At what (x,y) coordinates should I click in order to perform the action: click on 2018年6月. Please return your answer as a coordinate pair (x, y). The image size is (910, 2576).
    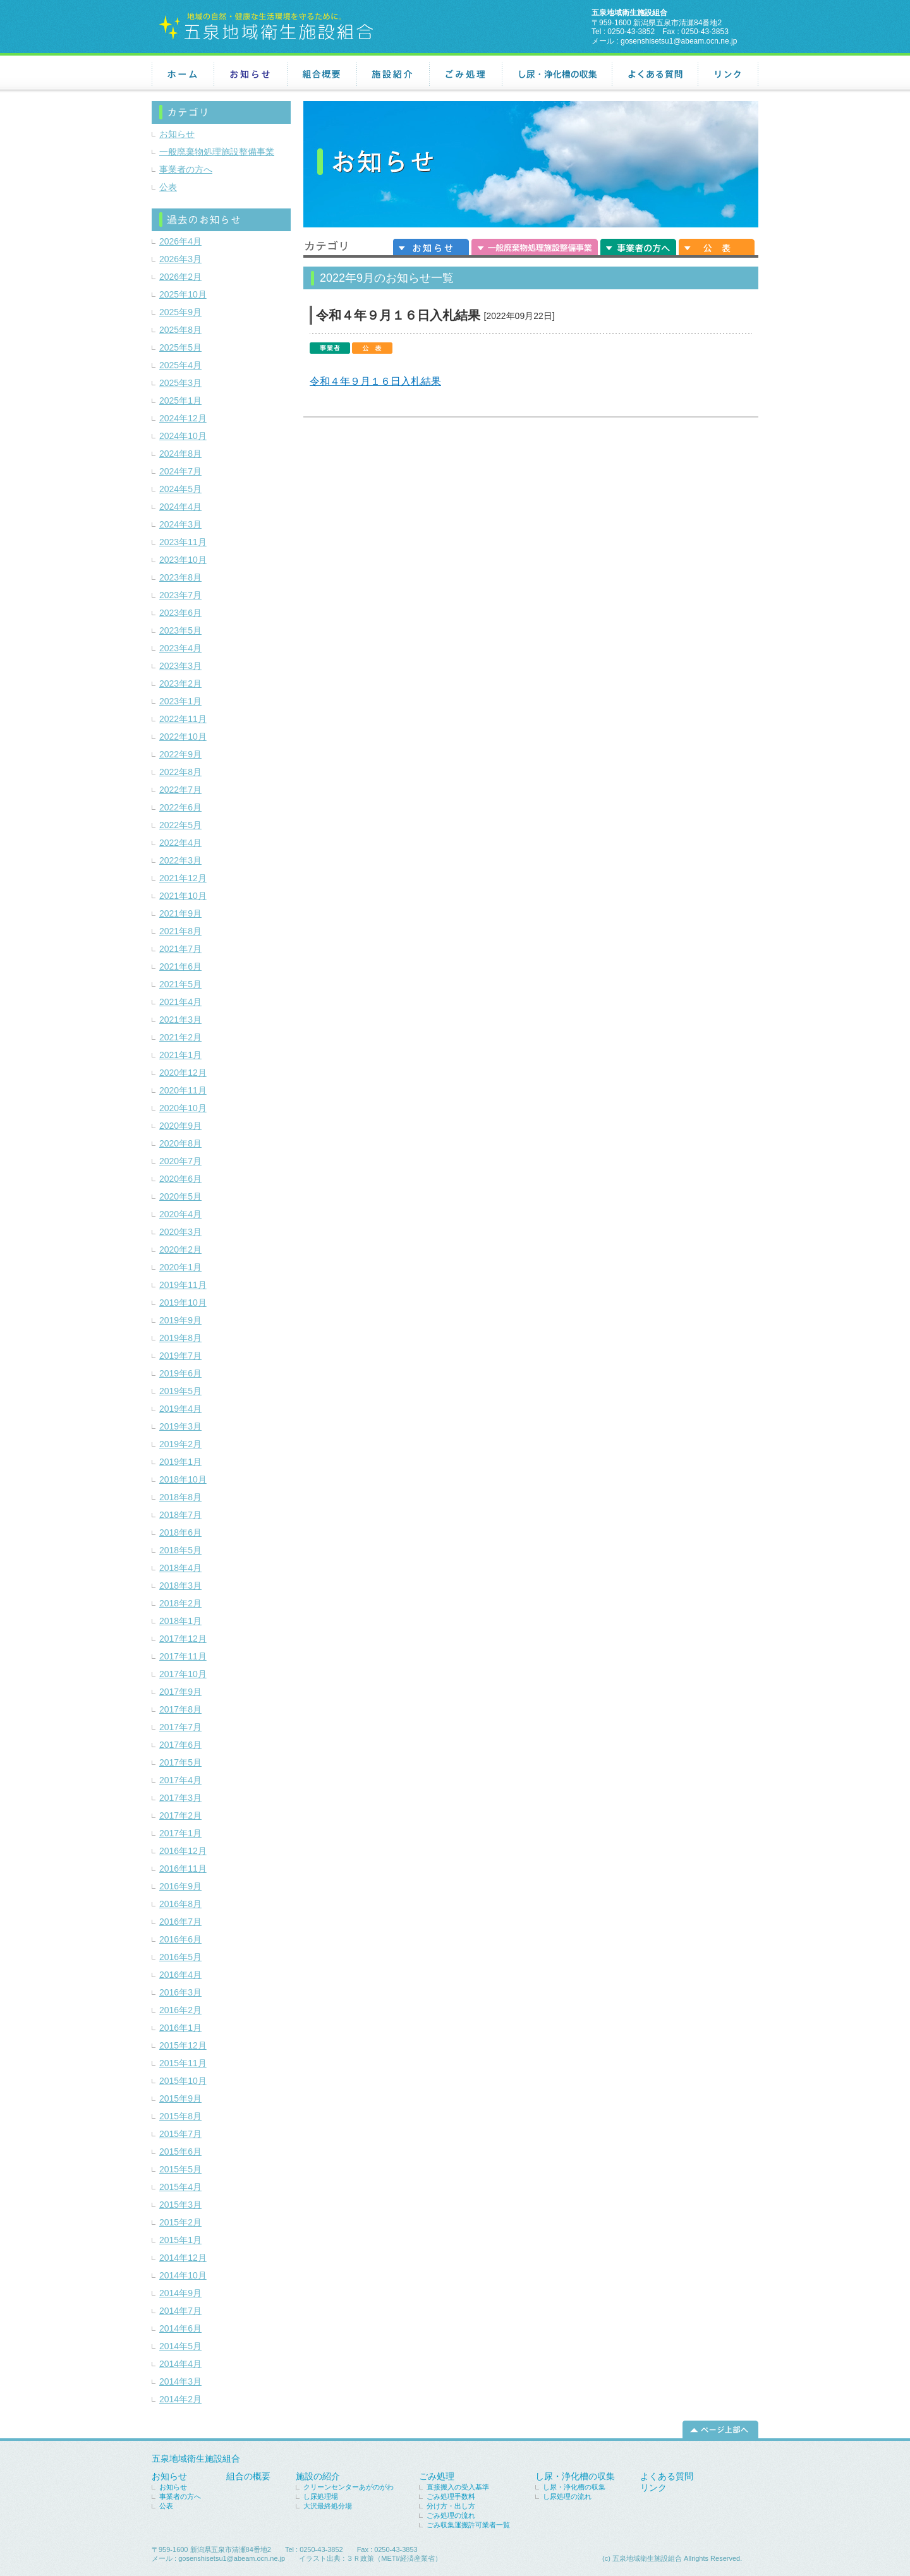
    Looking at the image, I should click on (180, 1532).